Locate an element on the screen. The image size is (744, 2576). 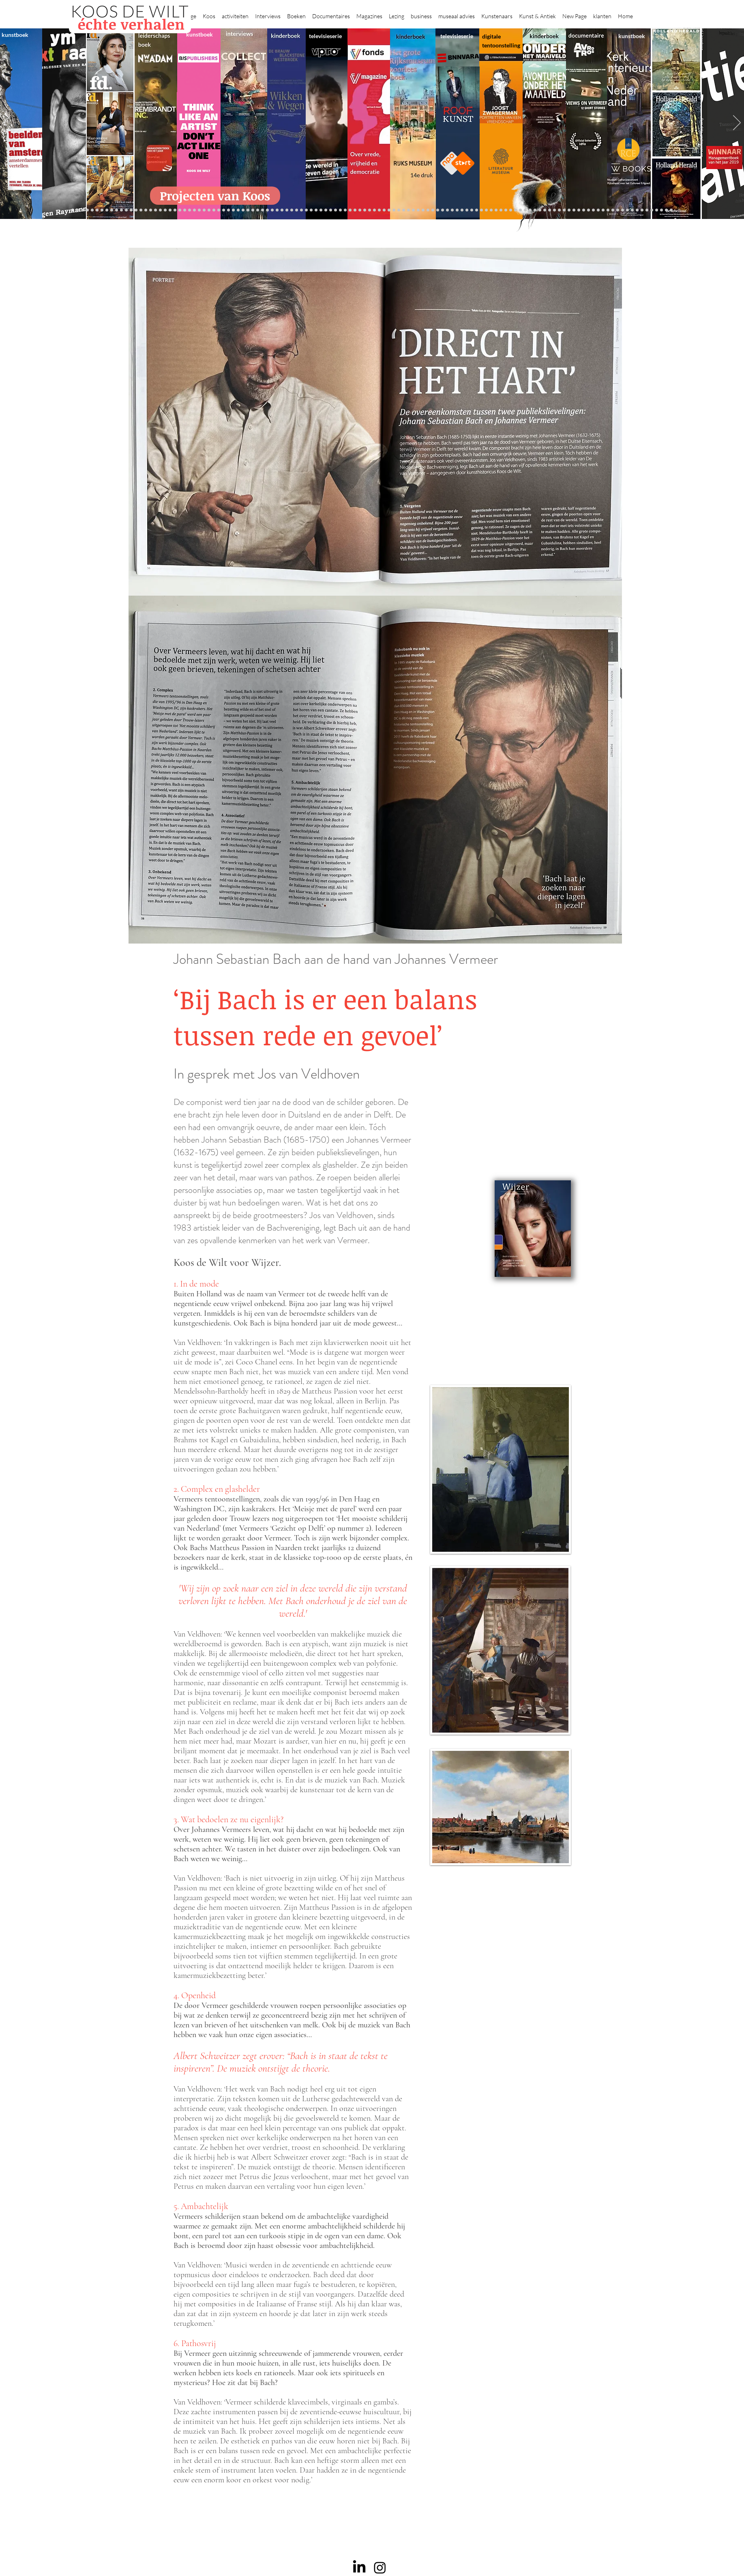
[kinderboeken] is located at coordinates (316, 210).